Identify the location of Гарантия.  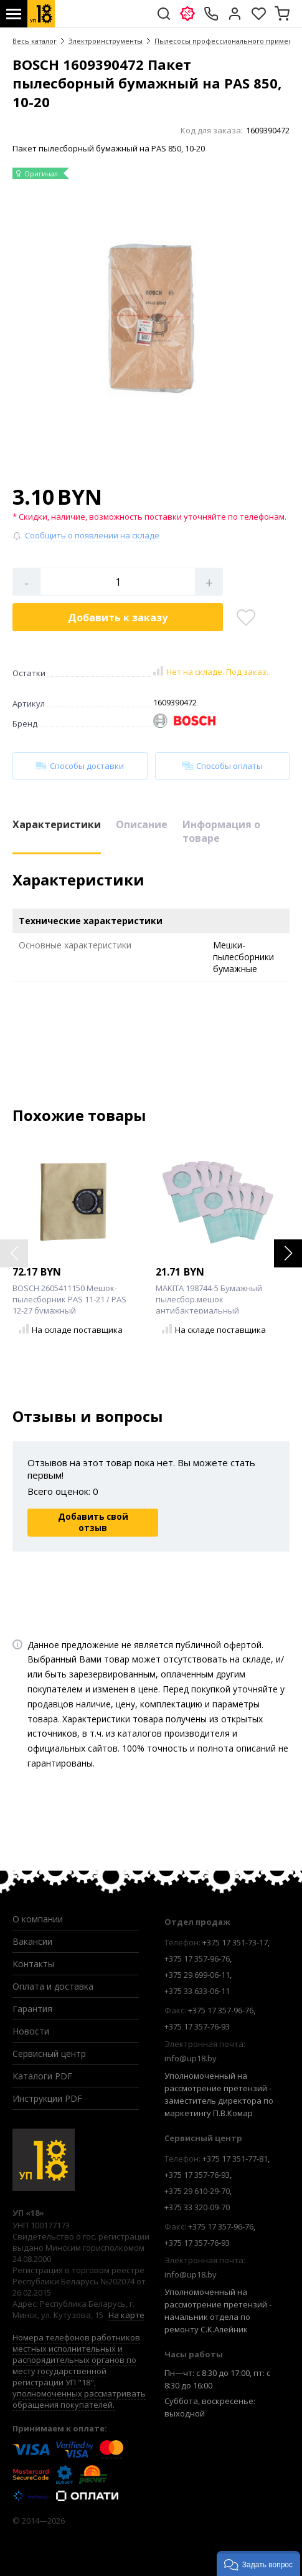
(32, 2009).